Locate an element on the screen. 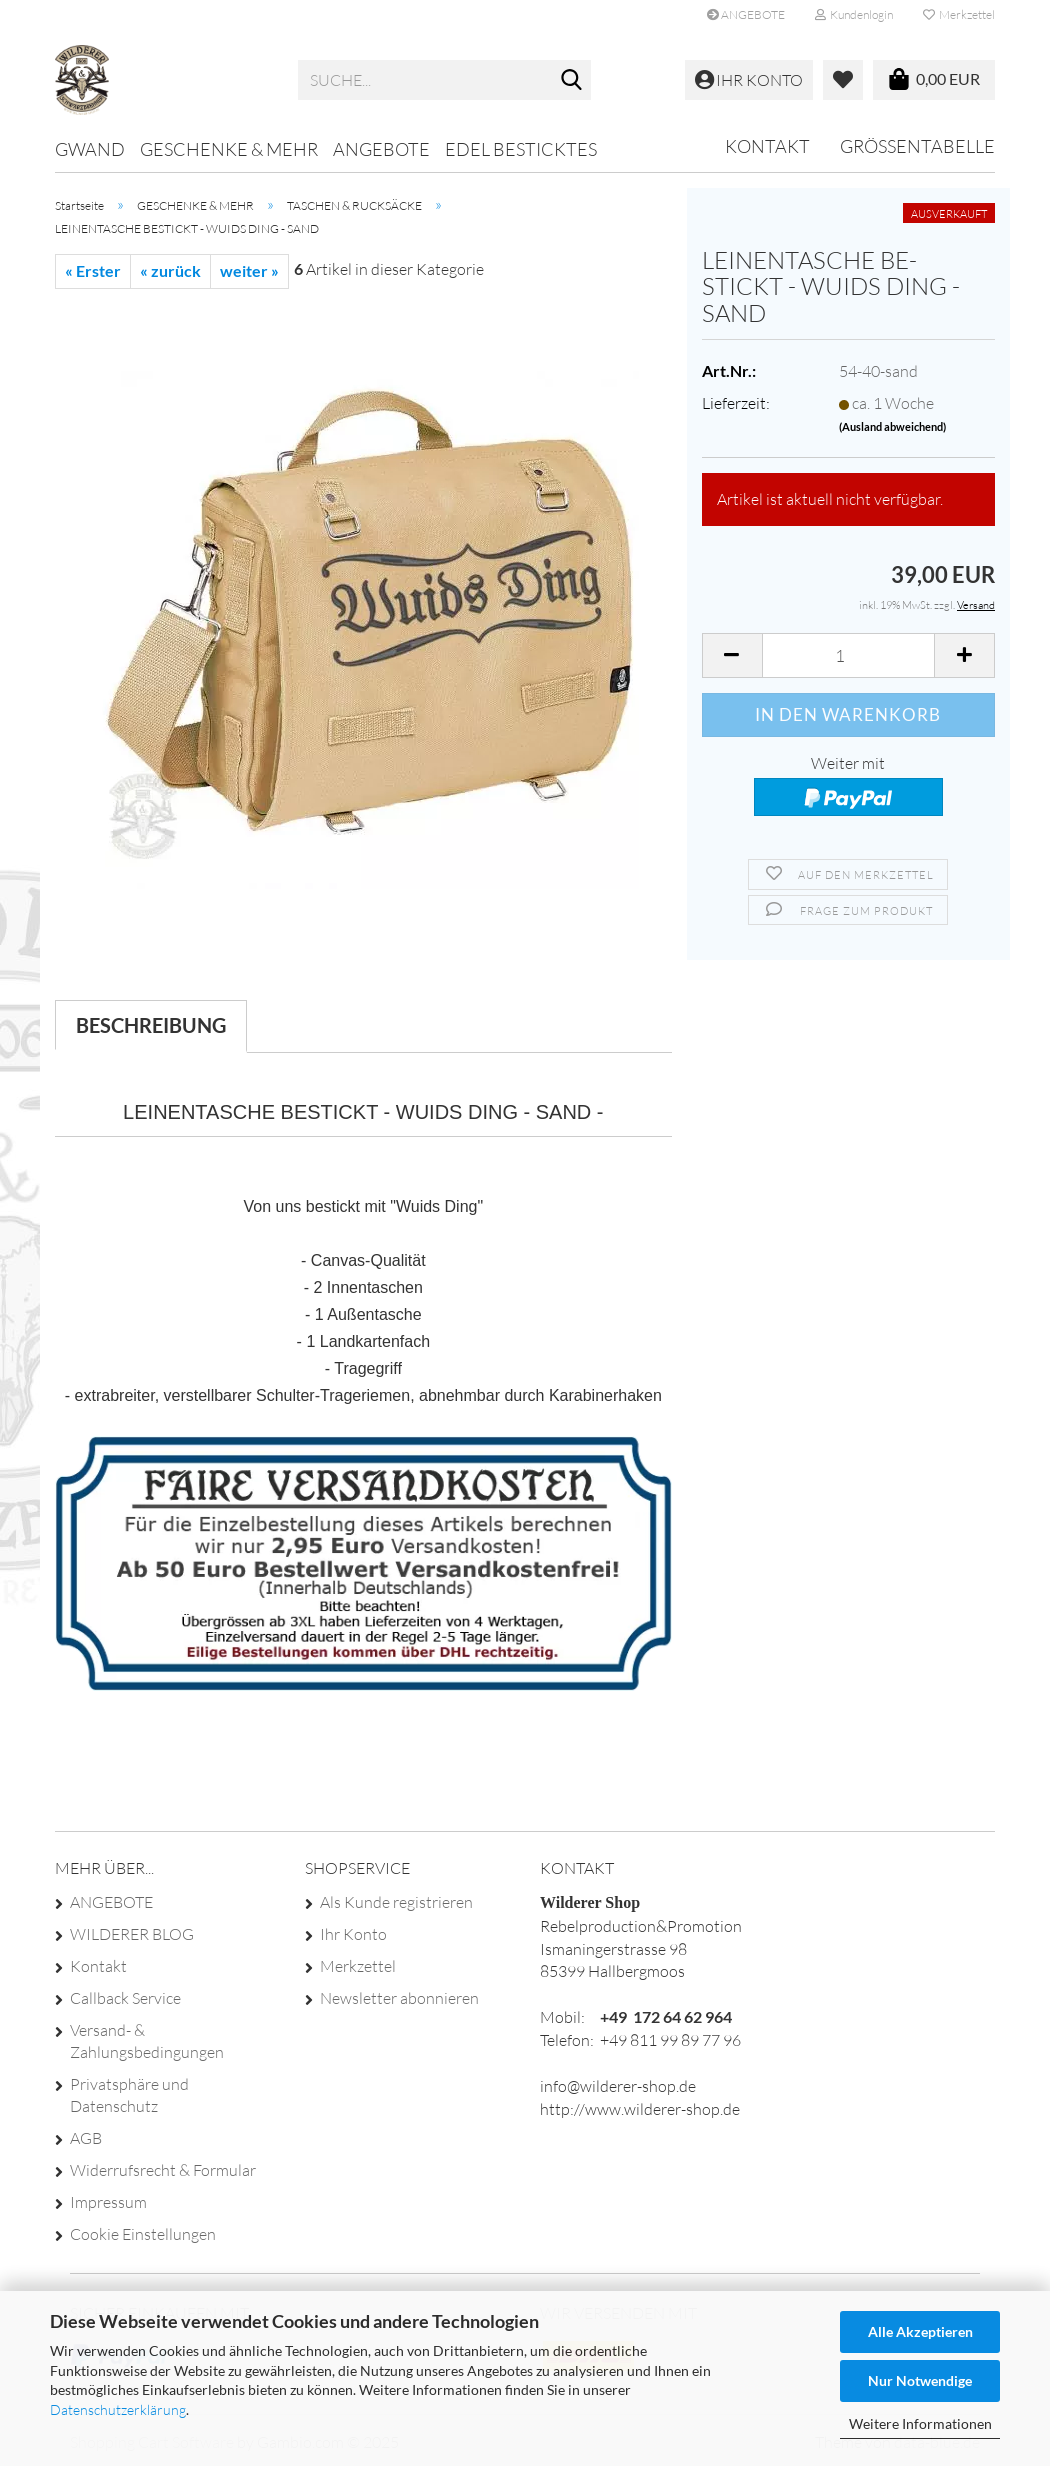 This screenshot has height=2466, width=1050. Ihr Konto is located at coordinates (353, 1934).